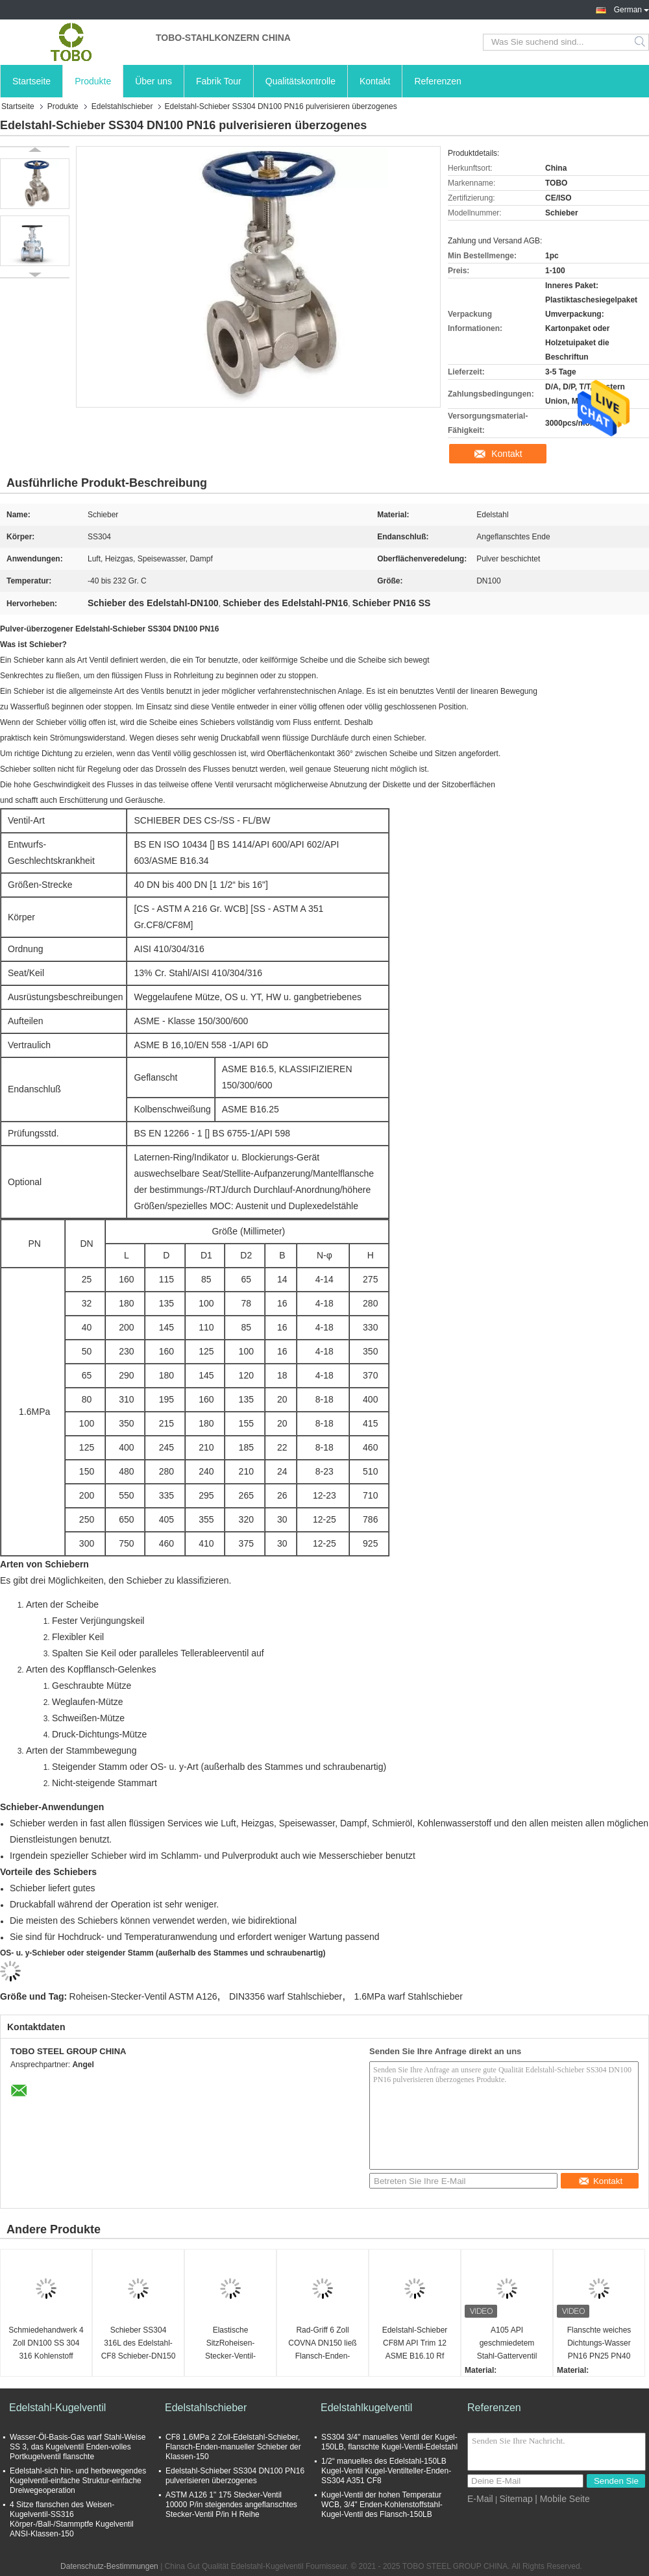  I want to click on 1/2“ manuelles des Edelstahl-150LB Kugel-Ventil Kugel-Ventilteller-Enden-SS304 A351 CF8, so click(386, 2471).